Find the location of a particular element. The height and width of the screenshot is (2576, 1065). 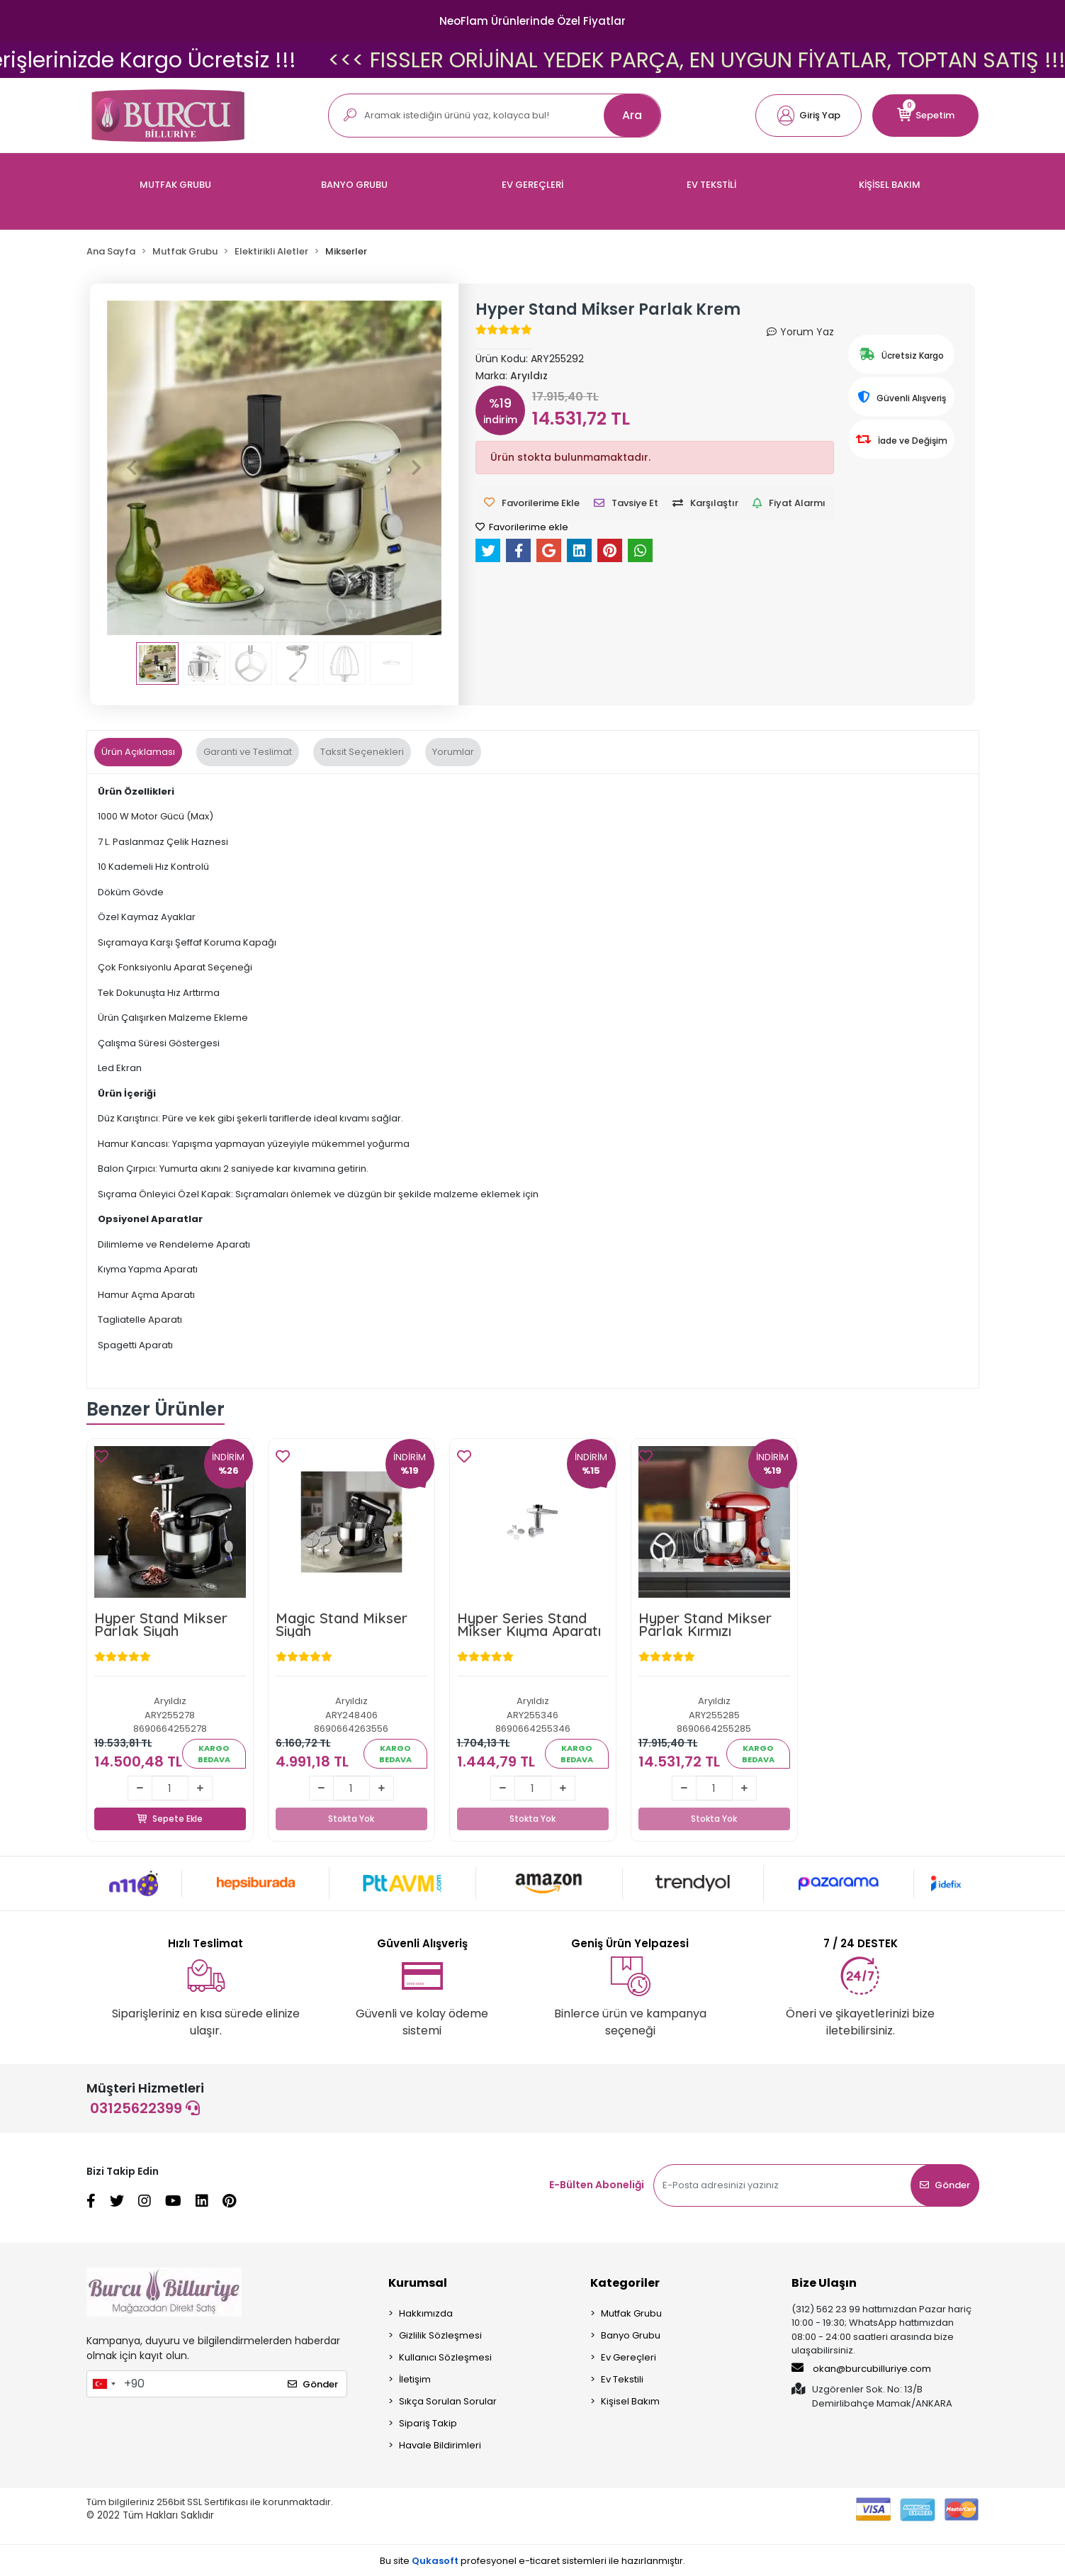

Qukasoft is located at coordinates (435, 2560).